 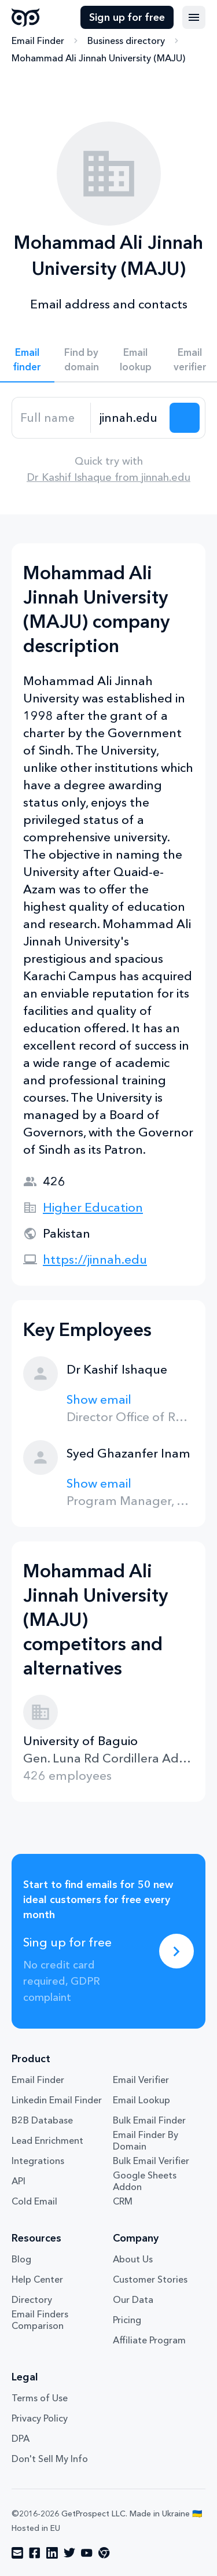 I want to click on Terms of Use, so click(x=40, y=2398).